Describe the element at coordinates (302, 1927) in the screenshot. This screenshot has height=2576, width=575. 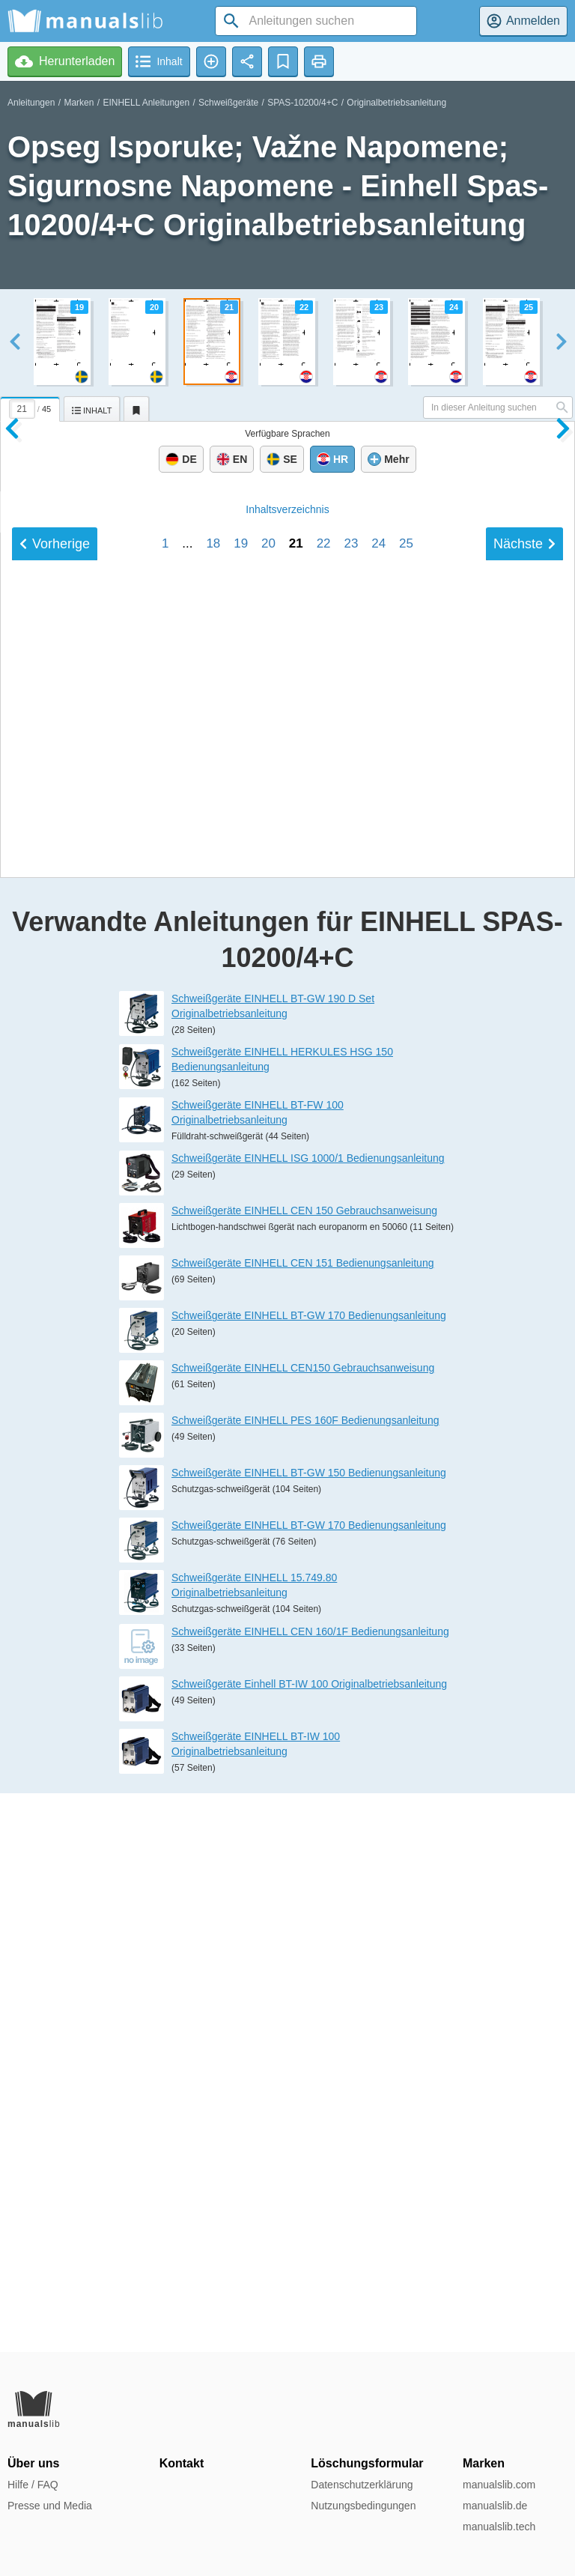
I see `Schweißgeräte EINHELL CEN150 Gebrauchsanweisung` at that location.